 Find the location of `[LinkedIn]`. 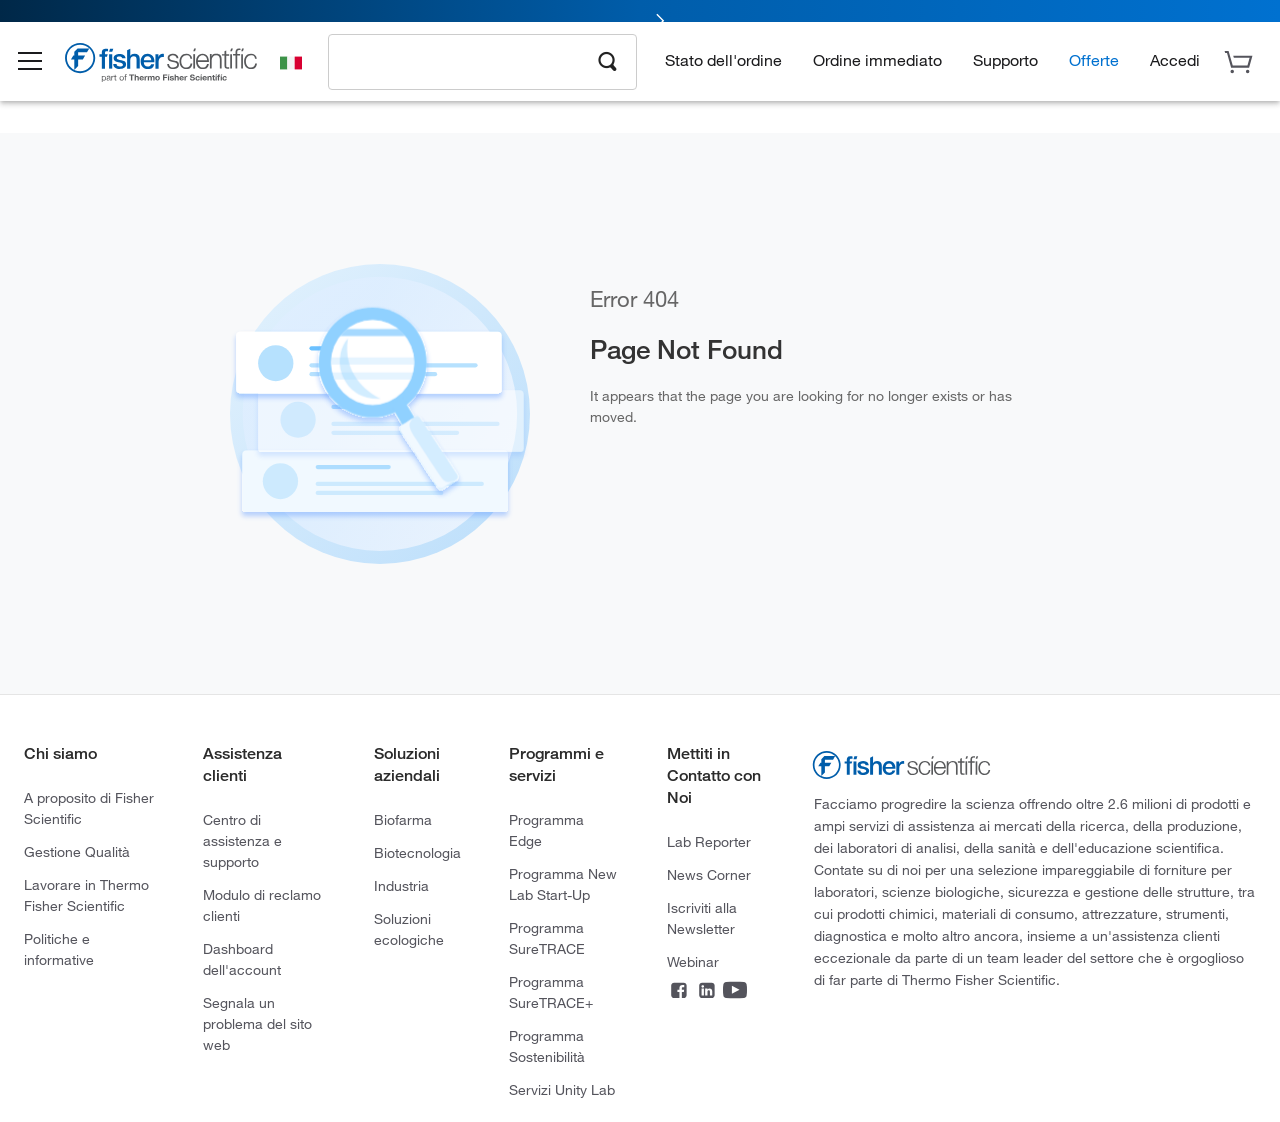

[LinkedIn] is located at coordinates (707, 992).